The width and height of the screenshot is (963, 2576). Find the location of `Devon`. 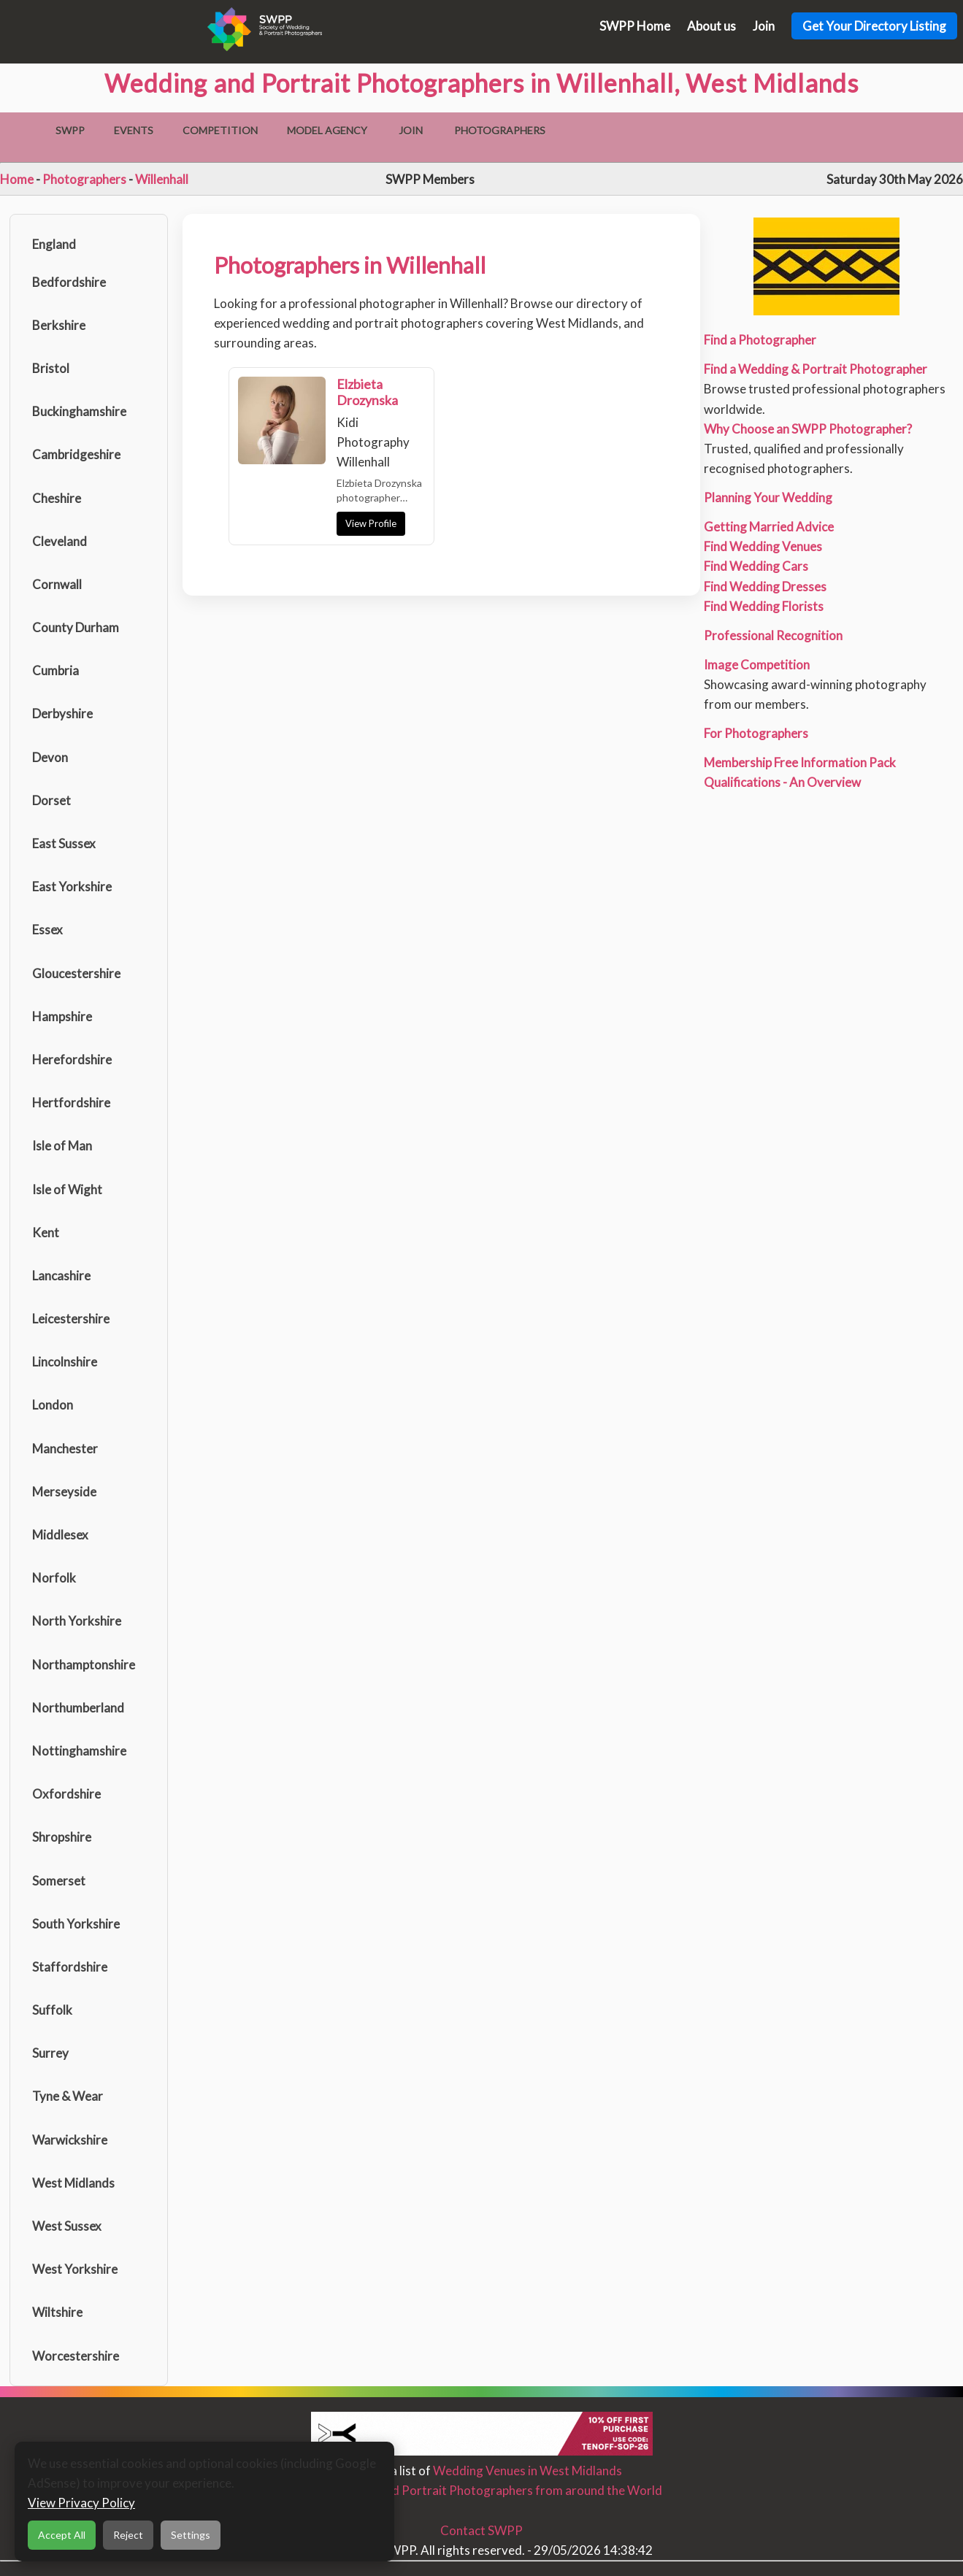

Devon is located at coordinates (50, 757).